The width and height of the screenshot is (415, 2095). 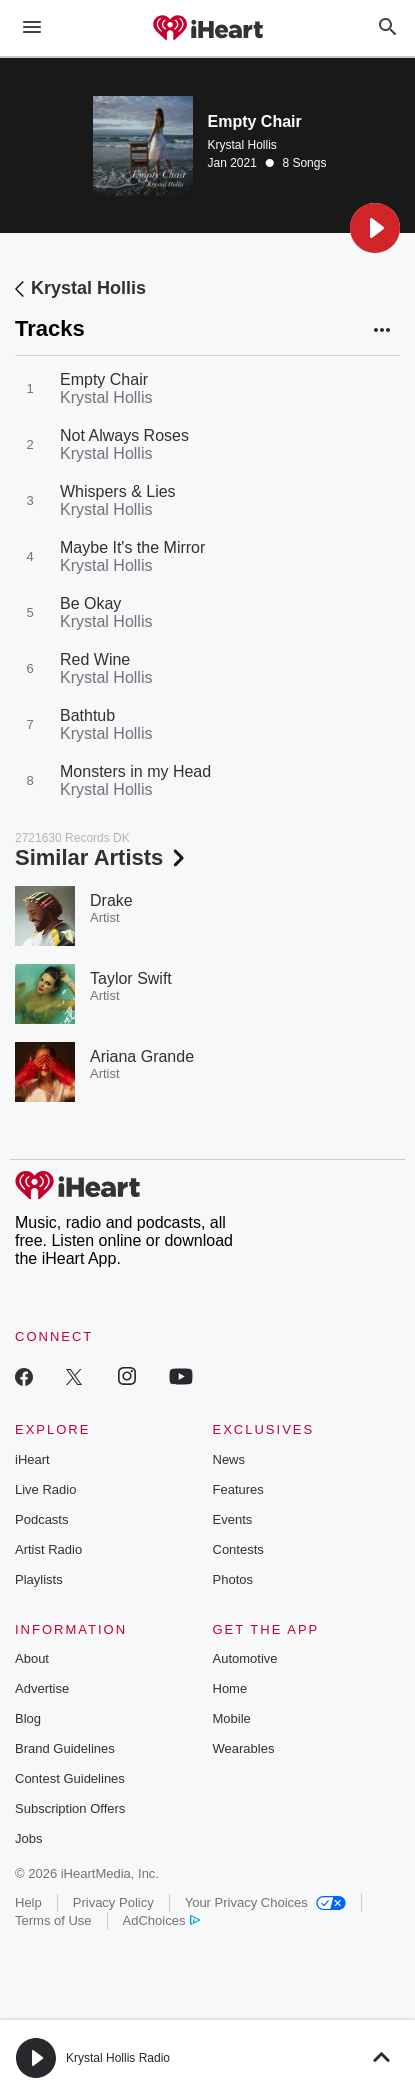 I want to click on Drake, so click(x=111, y=900).